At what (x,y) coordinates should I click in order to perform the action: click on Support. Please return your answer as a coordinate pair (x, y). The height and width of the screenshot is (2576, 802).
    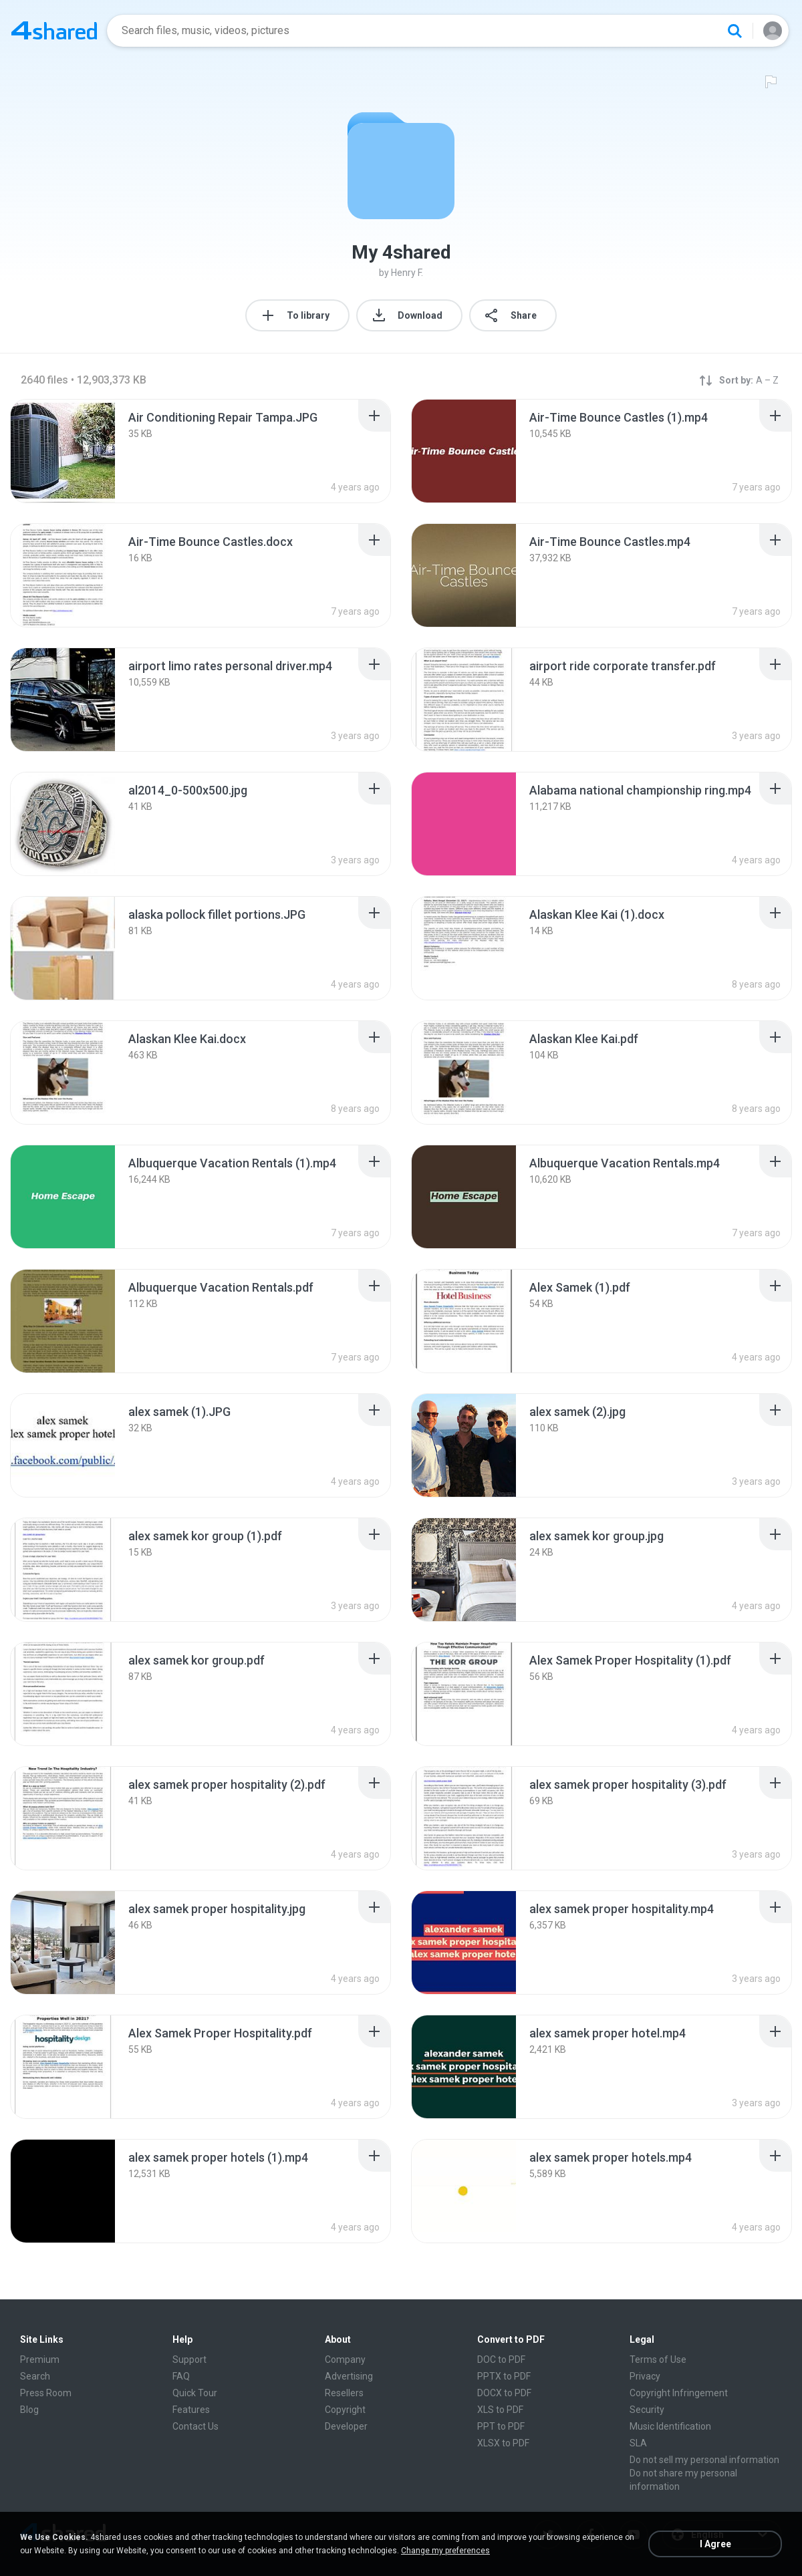
    Looking at the image, I should click on (189, 2359).